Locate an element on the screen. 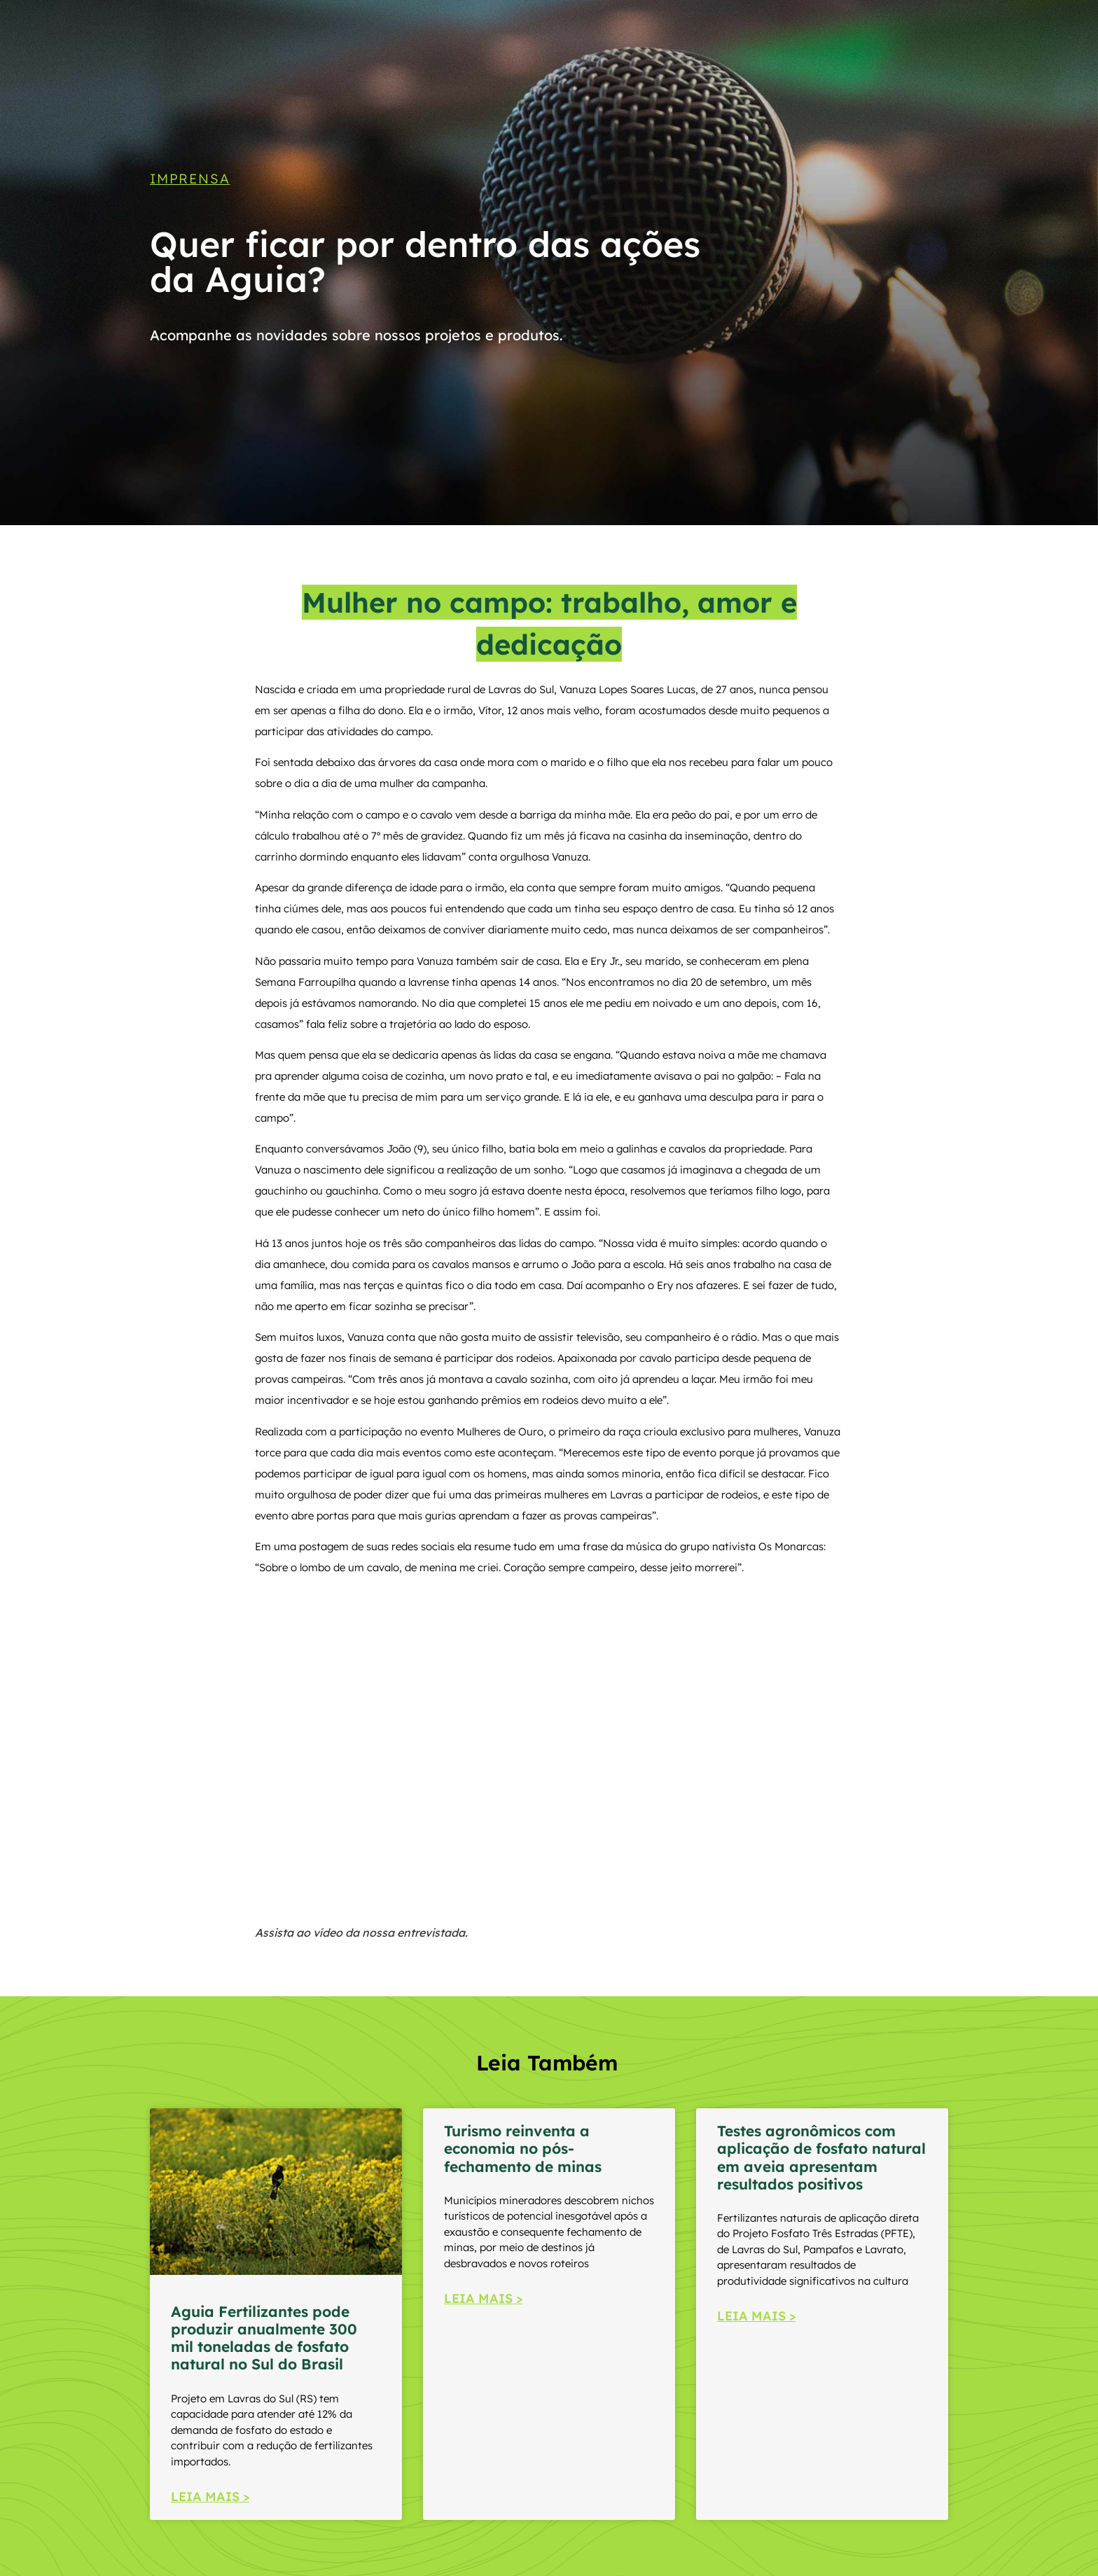  Aguia Fertilizantes pode produzir anualmente 300 mil toneladas de fosfato natural no Sul do Brasil is located at coordinates (264, 2338).